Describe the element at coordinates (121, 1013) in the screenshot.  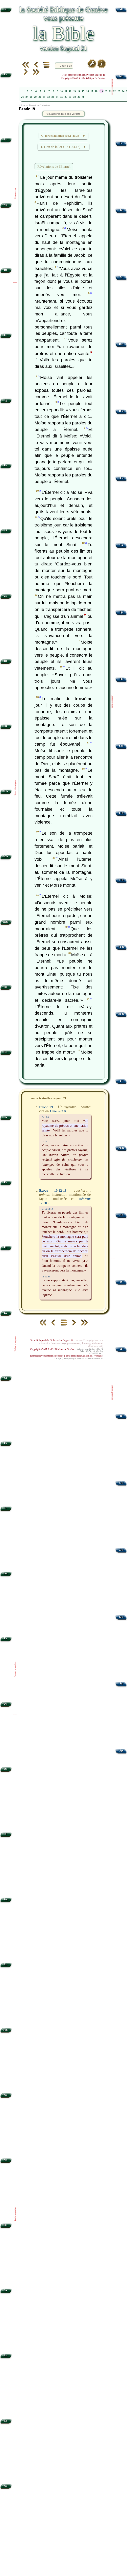
I see `2Tm` at that location.